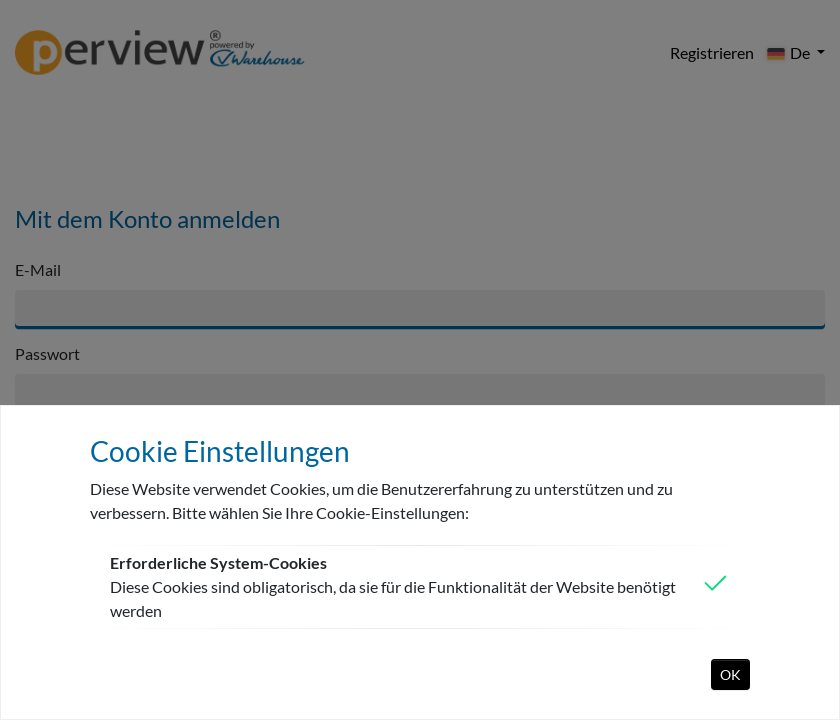 This screenshot has height=720, width=840. I want to click on OK, so click(730, 674).